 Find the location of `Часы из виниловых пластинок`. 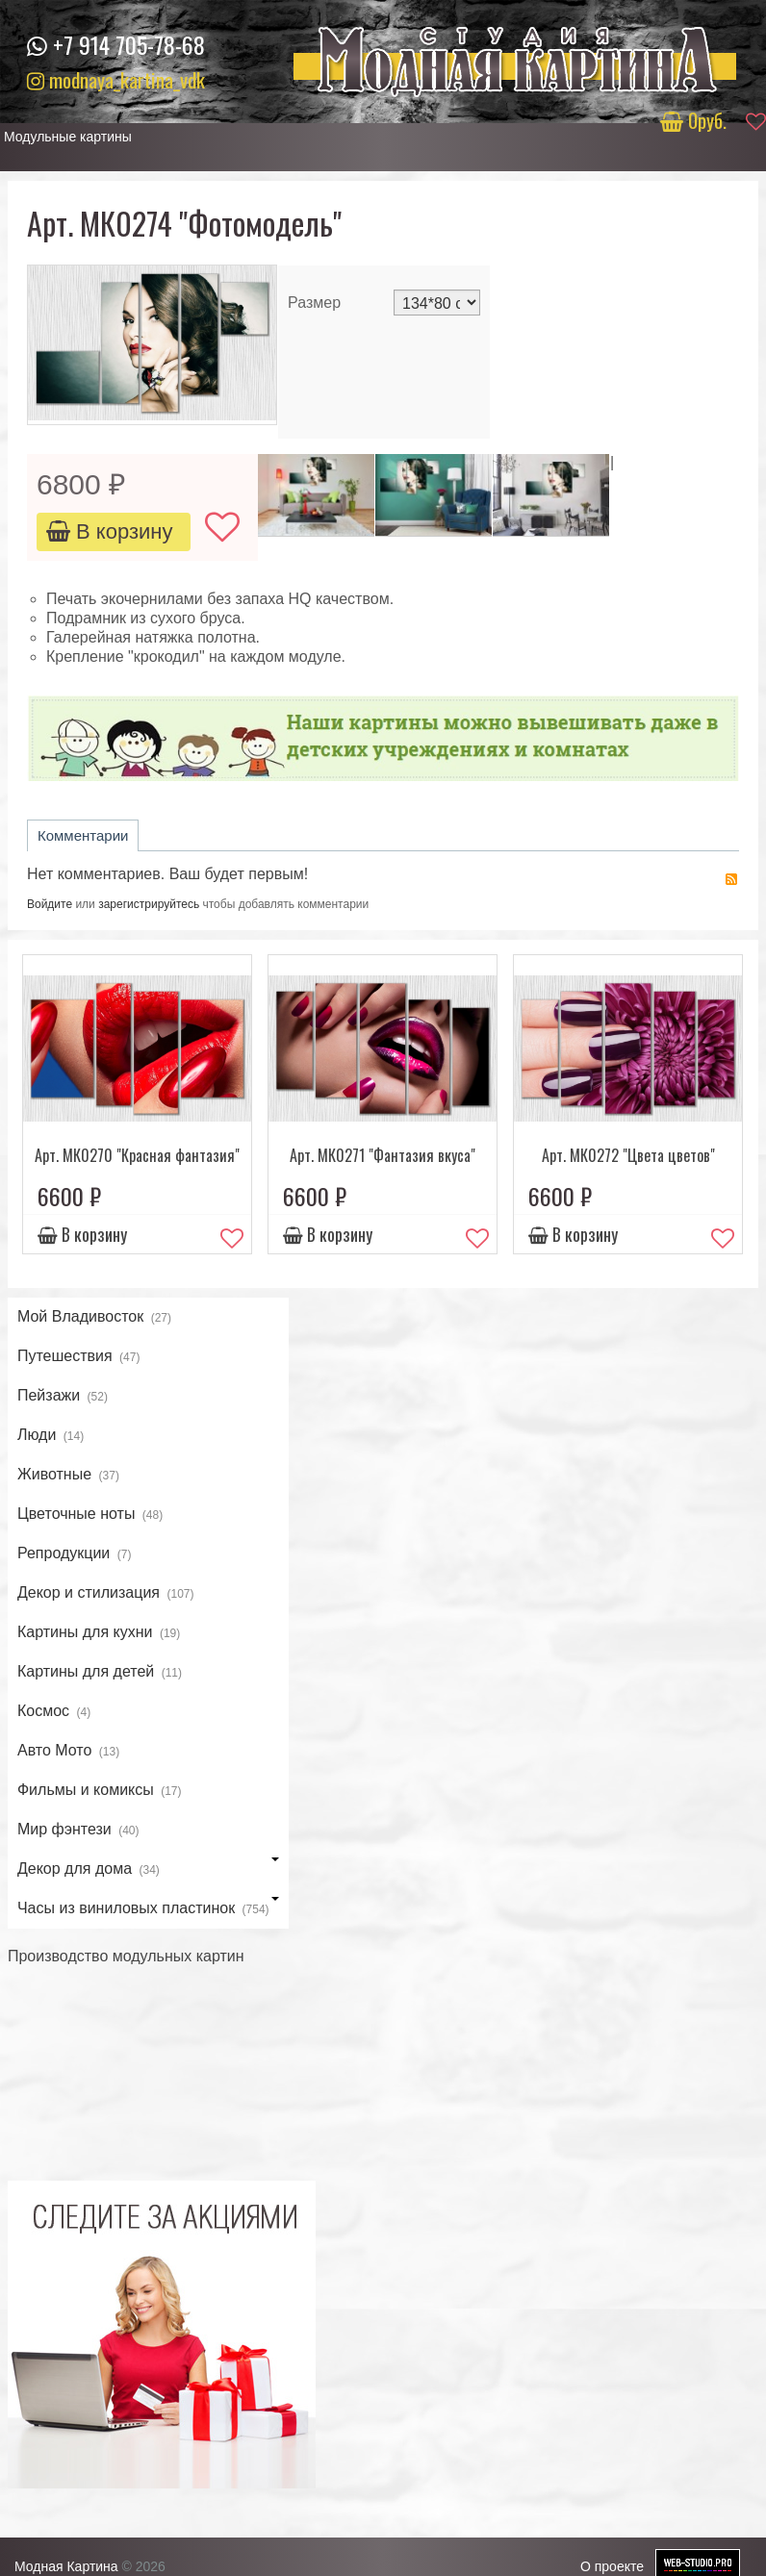

Часы из виниловых пластинок is located at coordinates (148, 1909).